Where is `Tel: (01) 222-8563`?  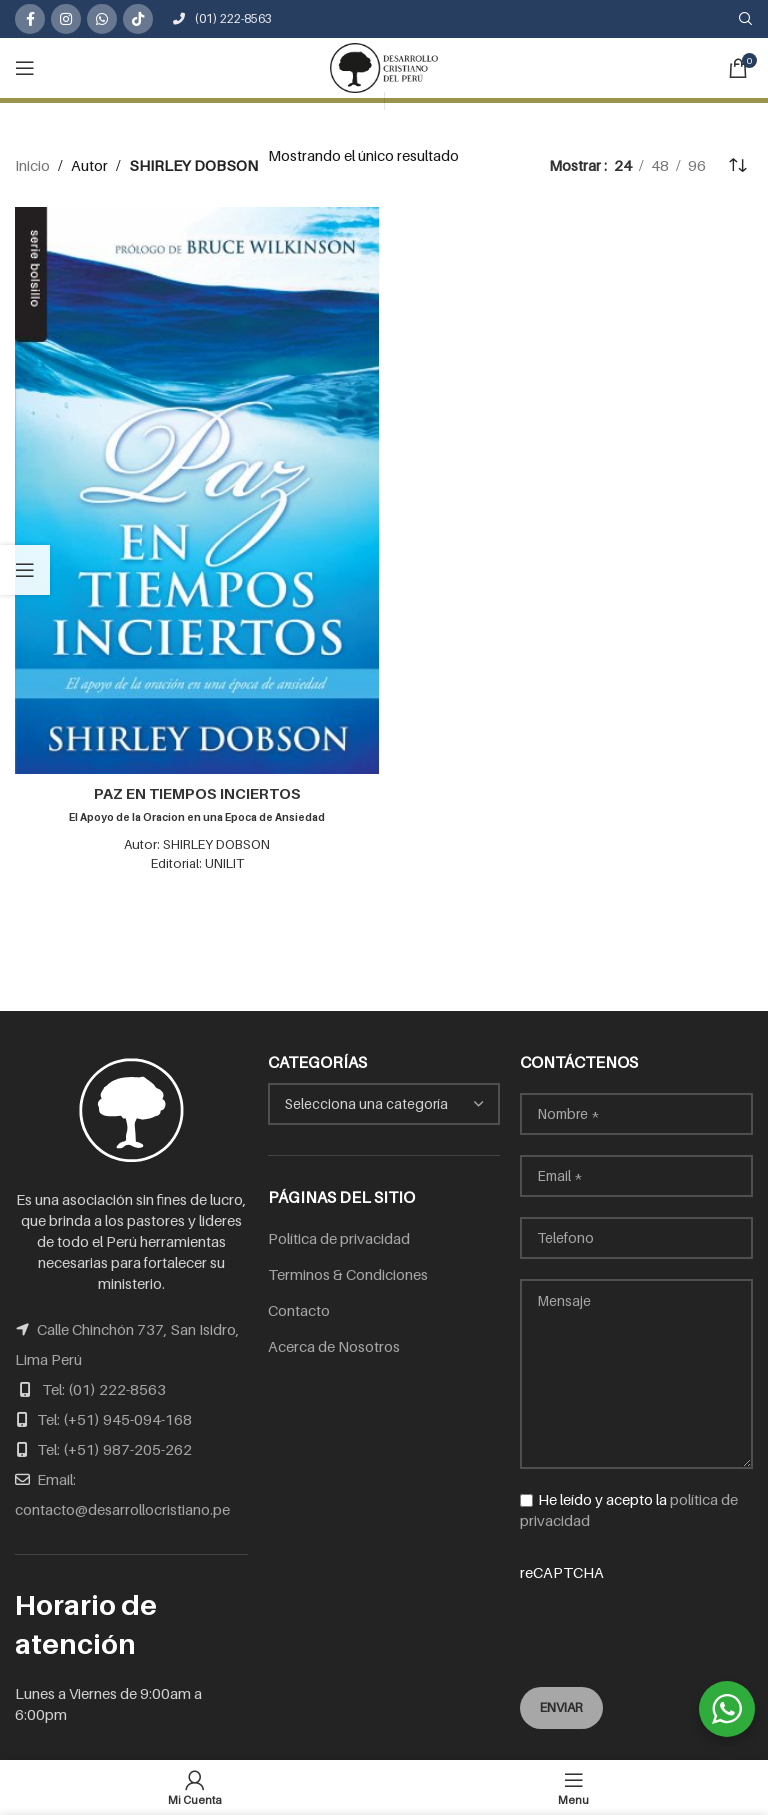
Tel: (01) 222-8563 is located at coordinates (104, 1389).